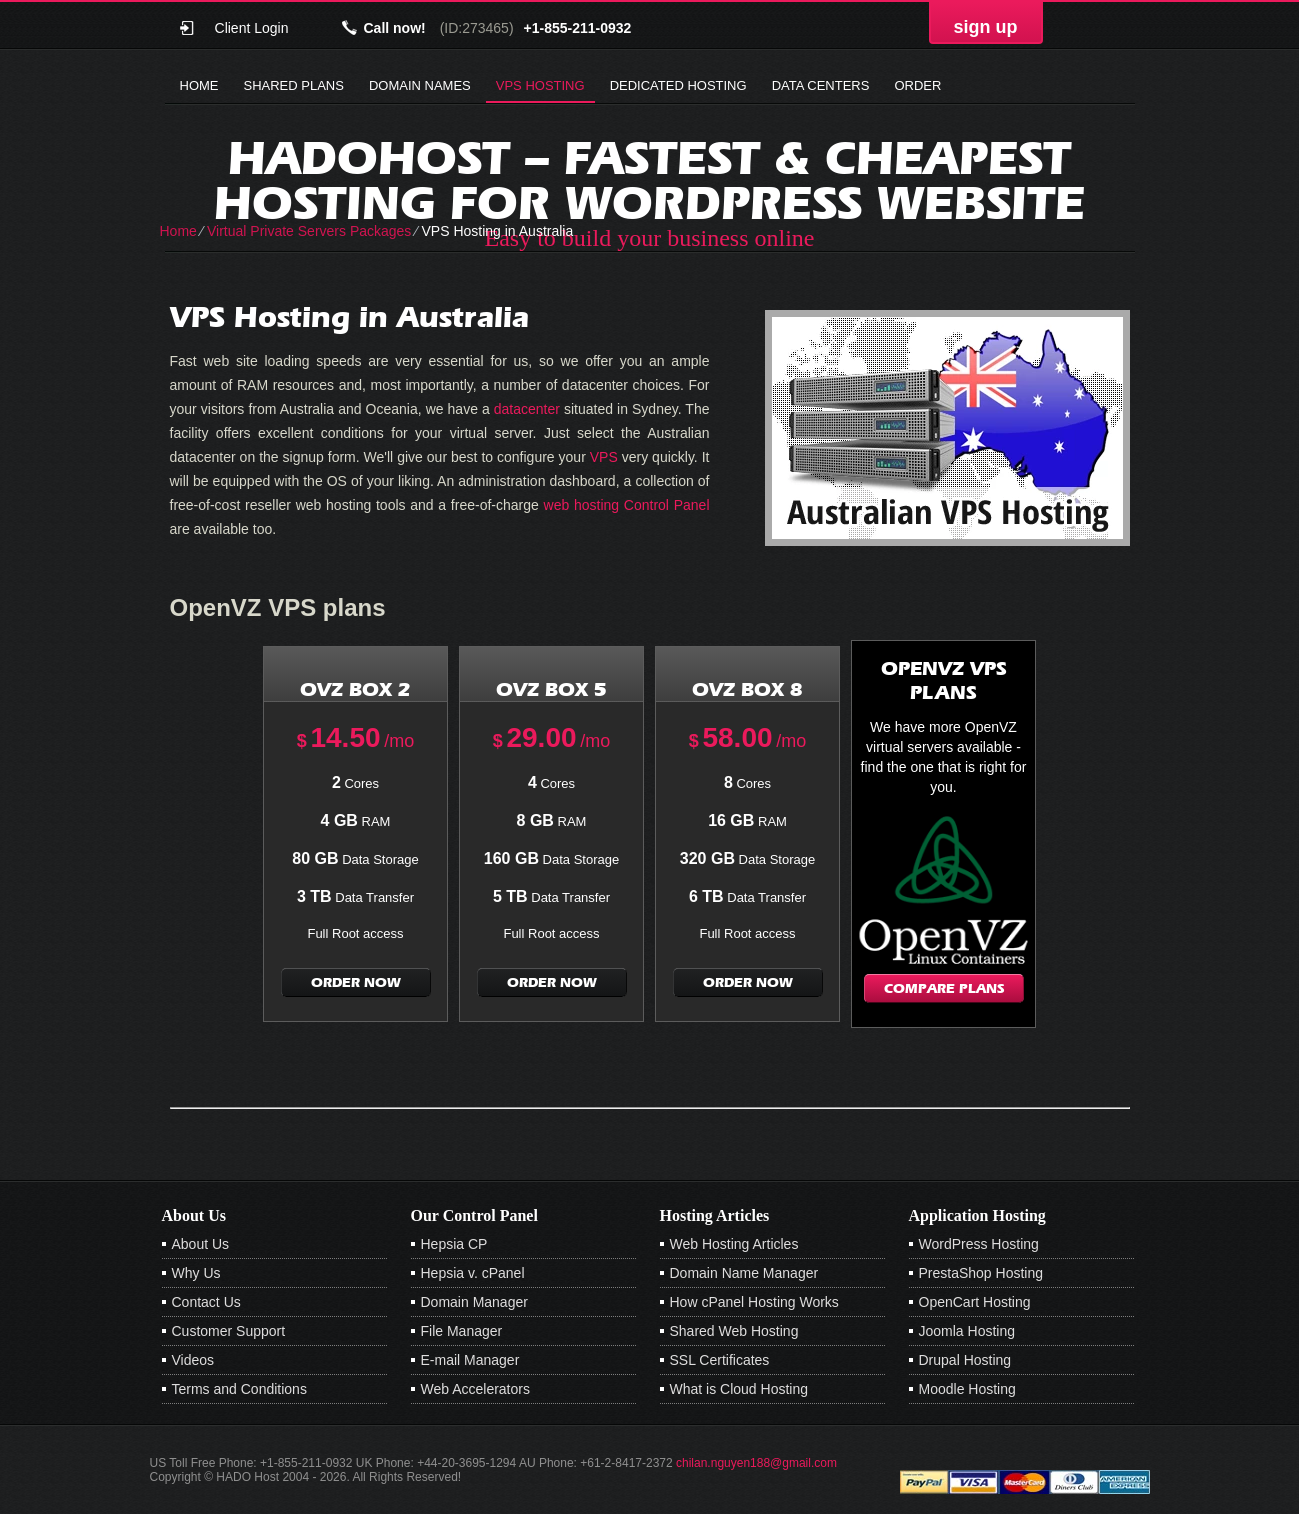  What do you see at coordinates (356, 982) in the screenshot?
I see `order now` at bounding box center [356, 982].